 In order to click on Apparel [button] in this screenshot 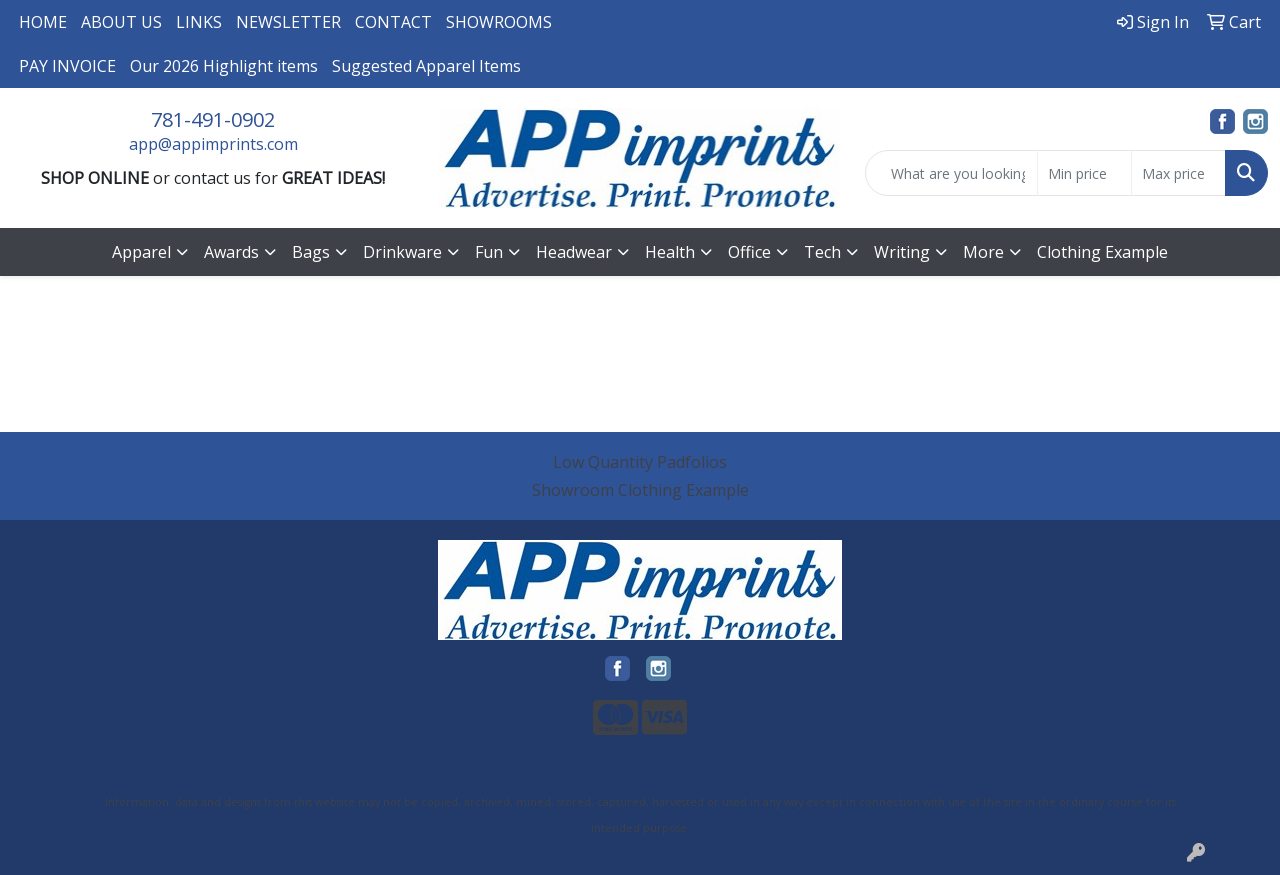, I will do `click(141, 252)`.